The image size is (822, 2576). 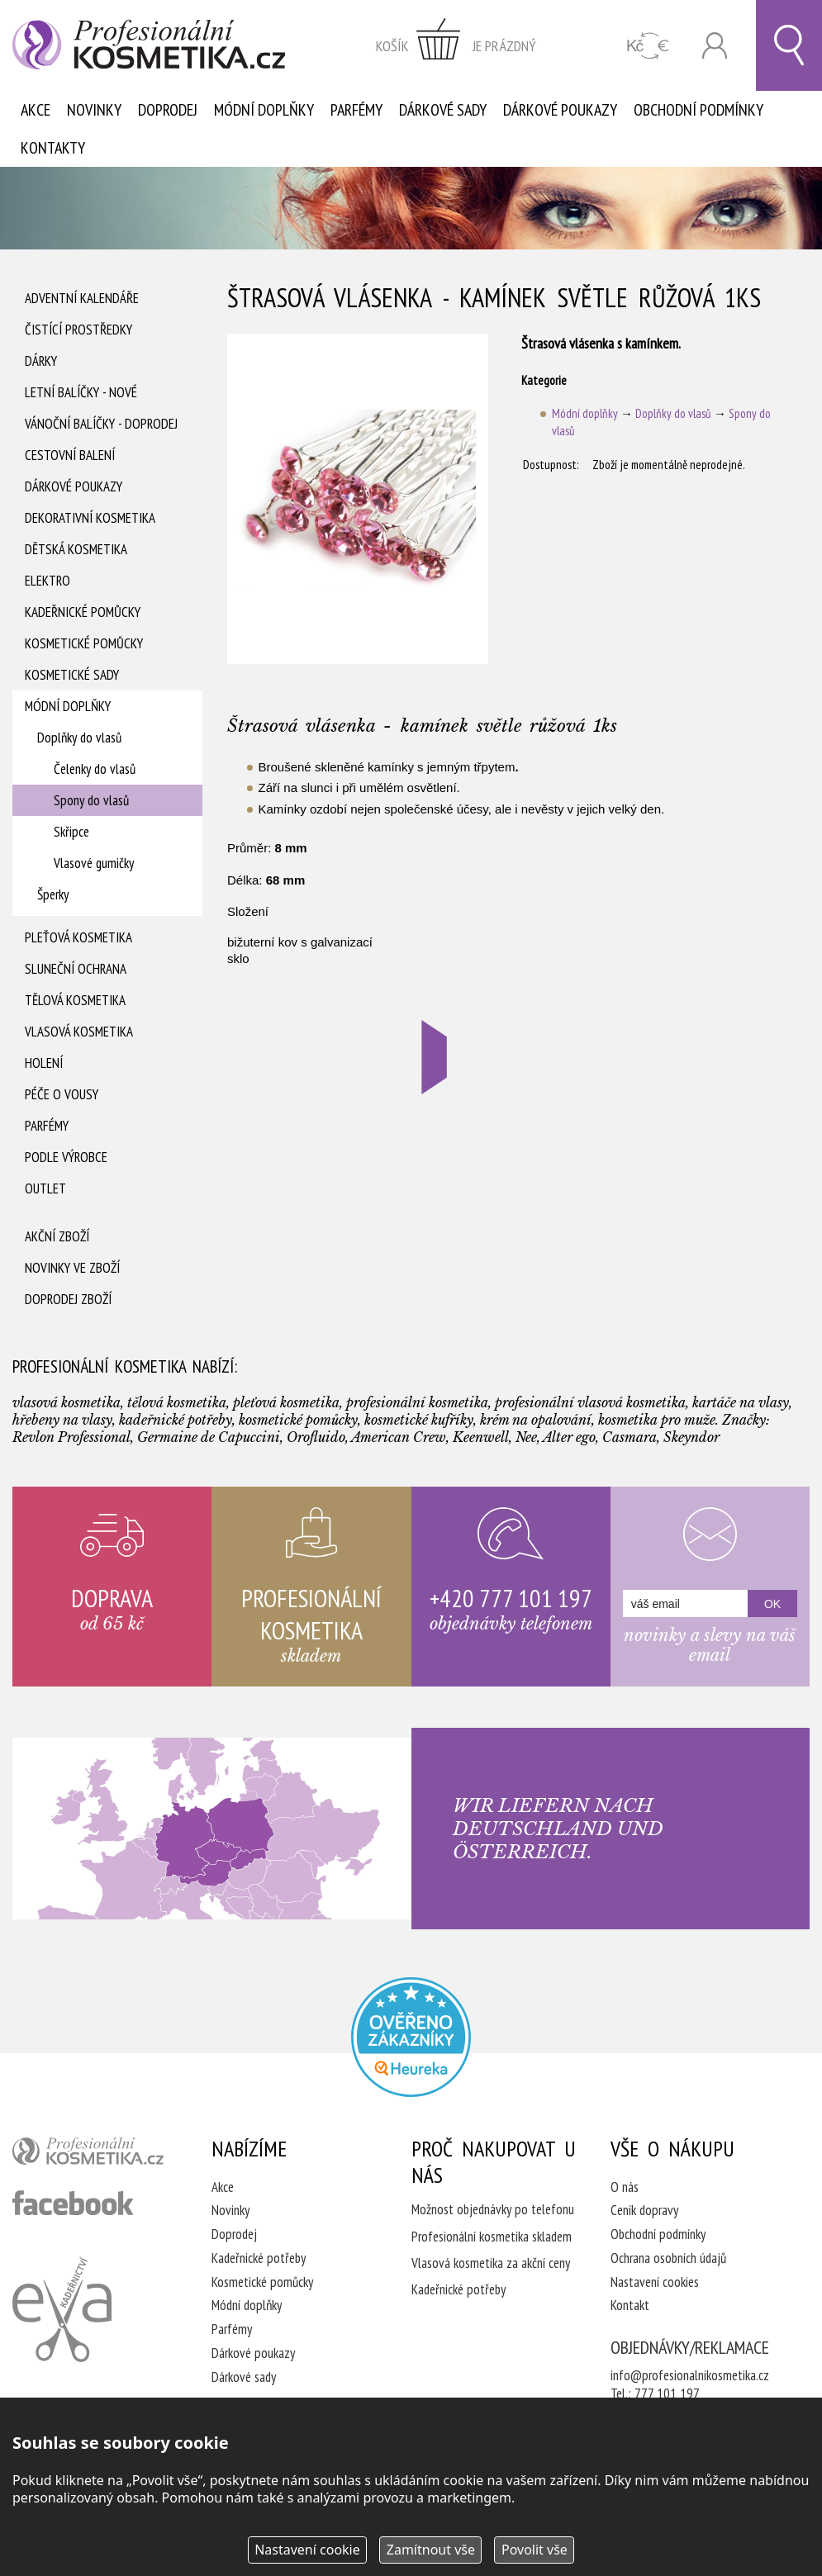 What do you see at coordinates (92, 2155) in the screenshot?
I see `profesionální kosmetika` at bounding box center [92, 2155].